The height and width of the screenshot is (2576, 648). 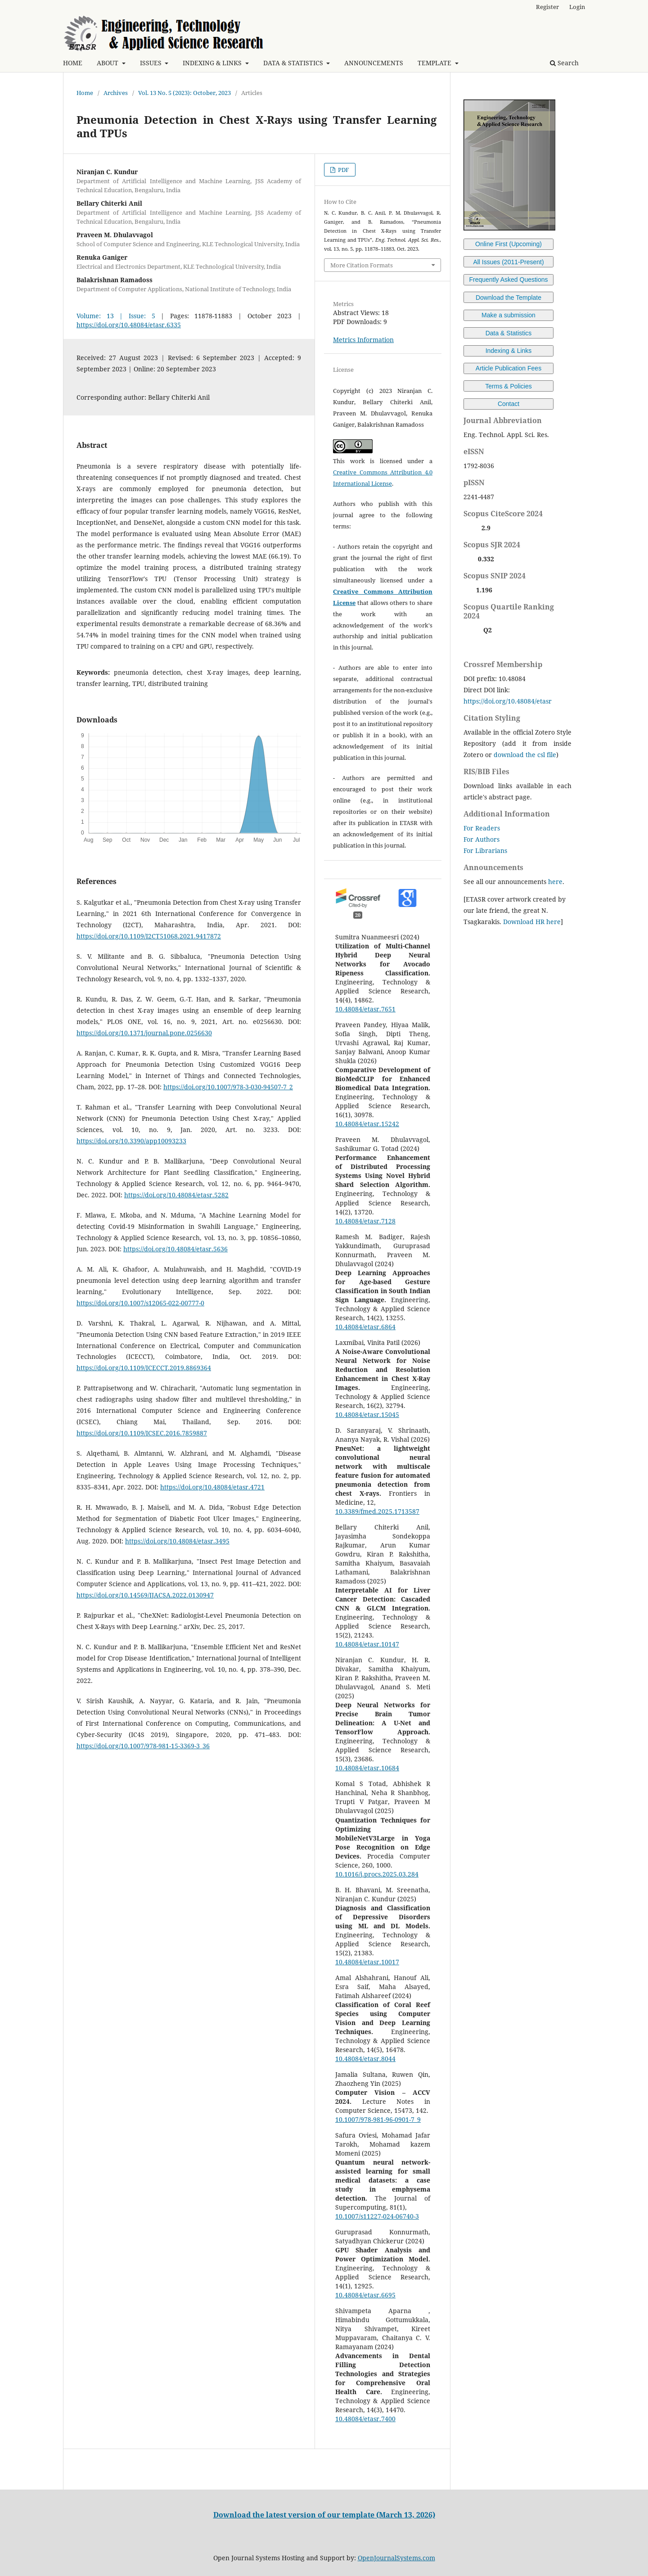 What do you see at coordinates (532, 921) in the screenshot?
I see `Download HR here` at bounding box center [532, 921].